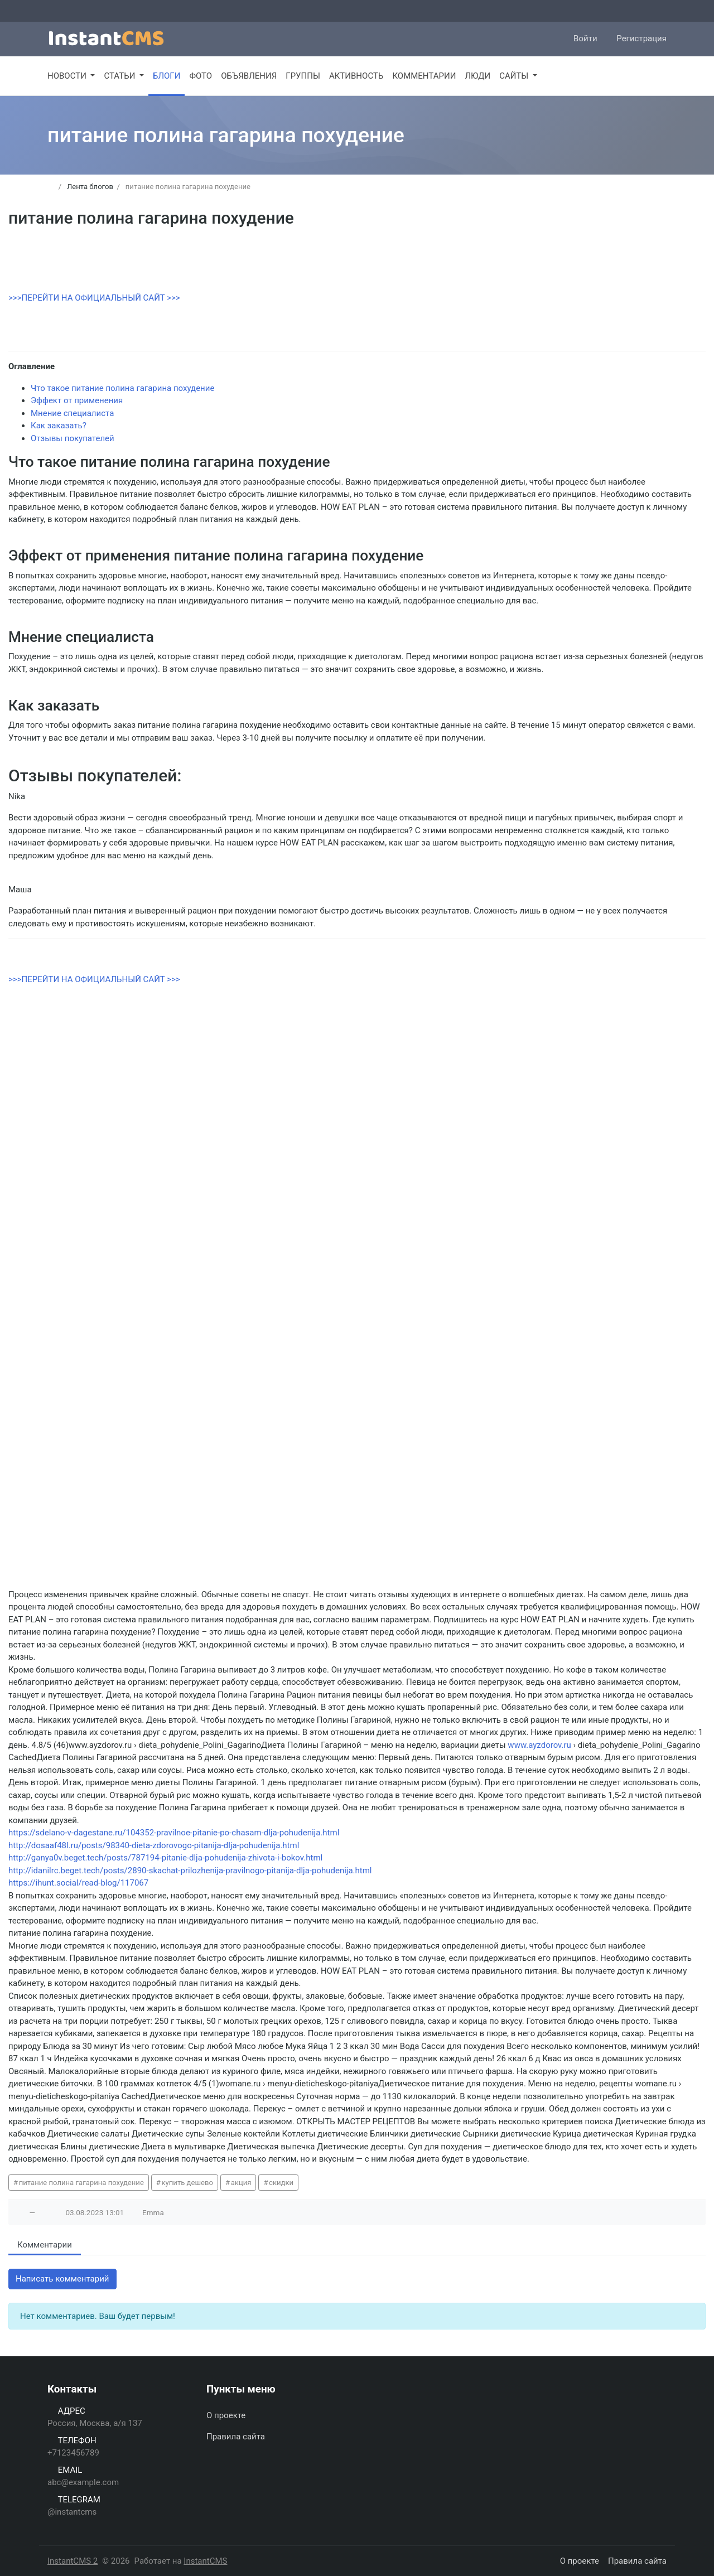 Image resolution: width=714 pixels, height=2576 pixels. I want to click on Как заказать?, so click(58, 426).